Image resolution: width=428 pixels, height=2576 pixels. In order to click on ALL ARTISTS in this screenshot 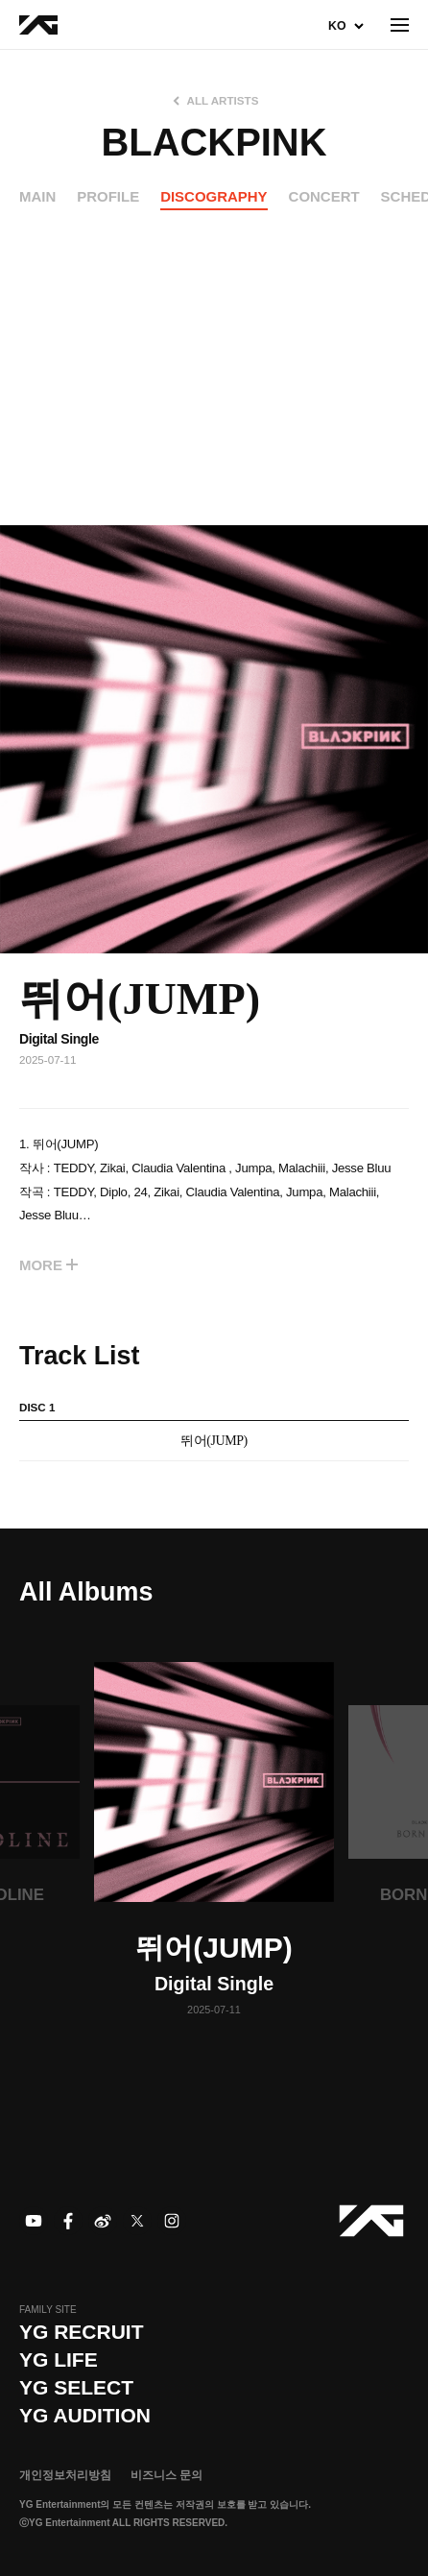, I will do `click(223, 100)`.